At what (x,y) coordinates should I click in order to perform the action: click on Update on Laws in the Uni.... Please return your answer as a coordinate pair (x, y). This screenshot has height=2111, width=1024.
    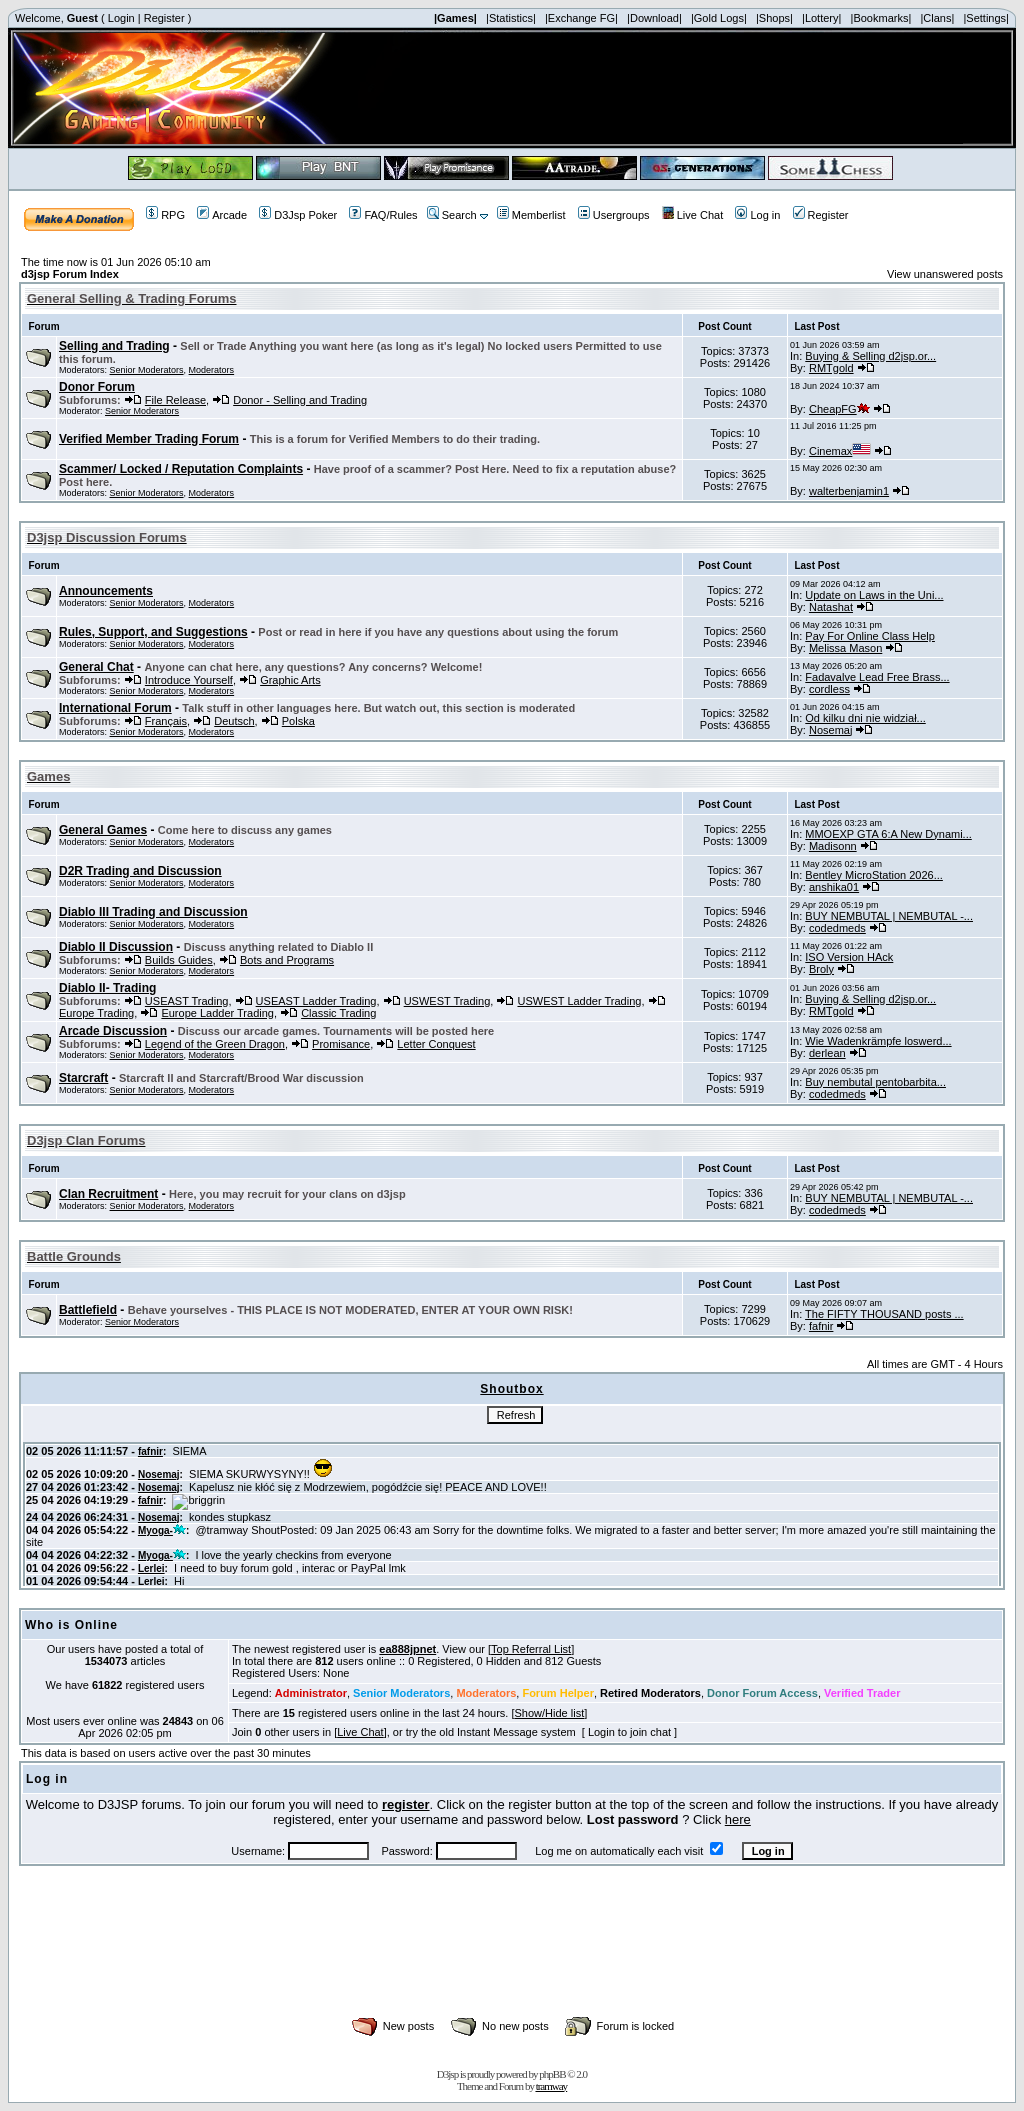
    Looking at the image, I should click on (874, 595).